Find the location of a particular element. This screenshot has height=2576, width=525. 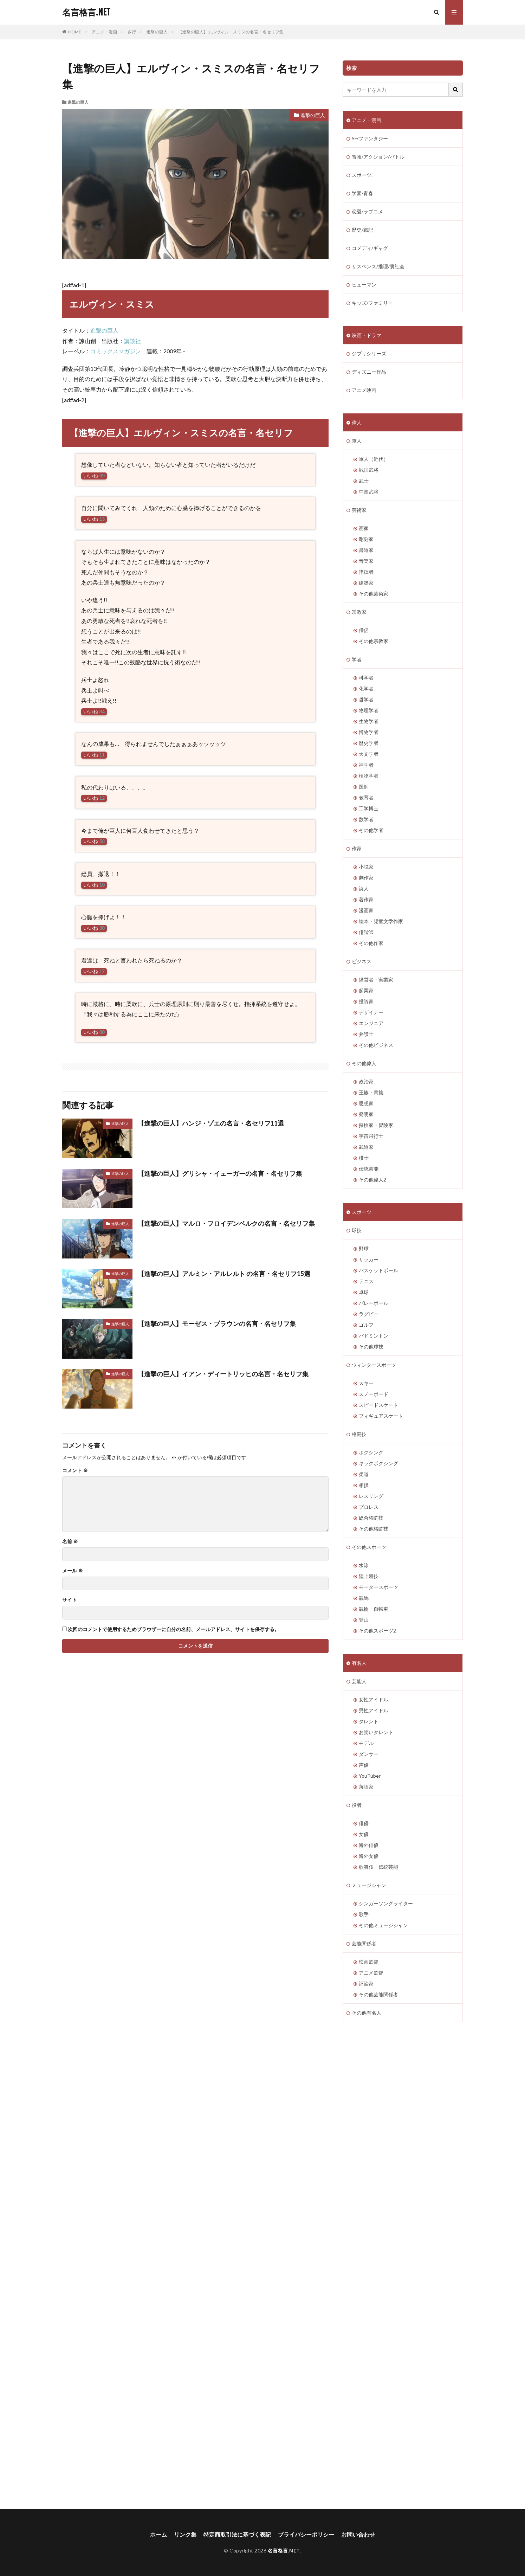

その他有名人 is located at coordinates (366, 2013).